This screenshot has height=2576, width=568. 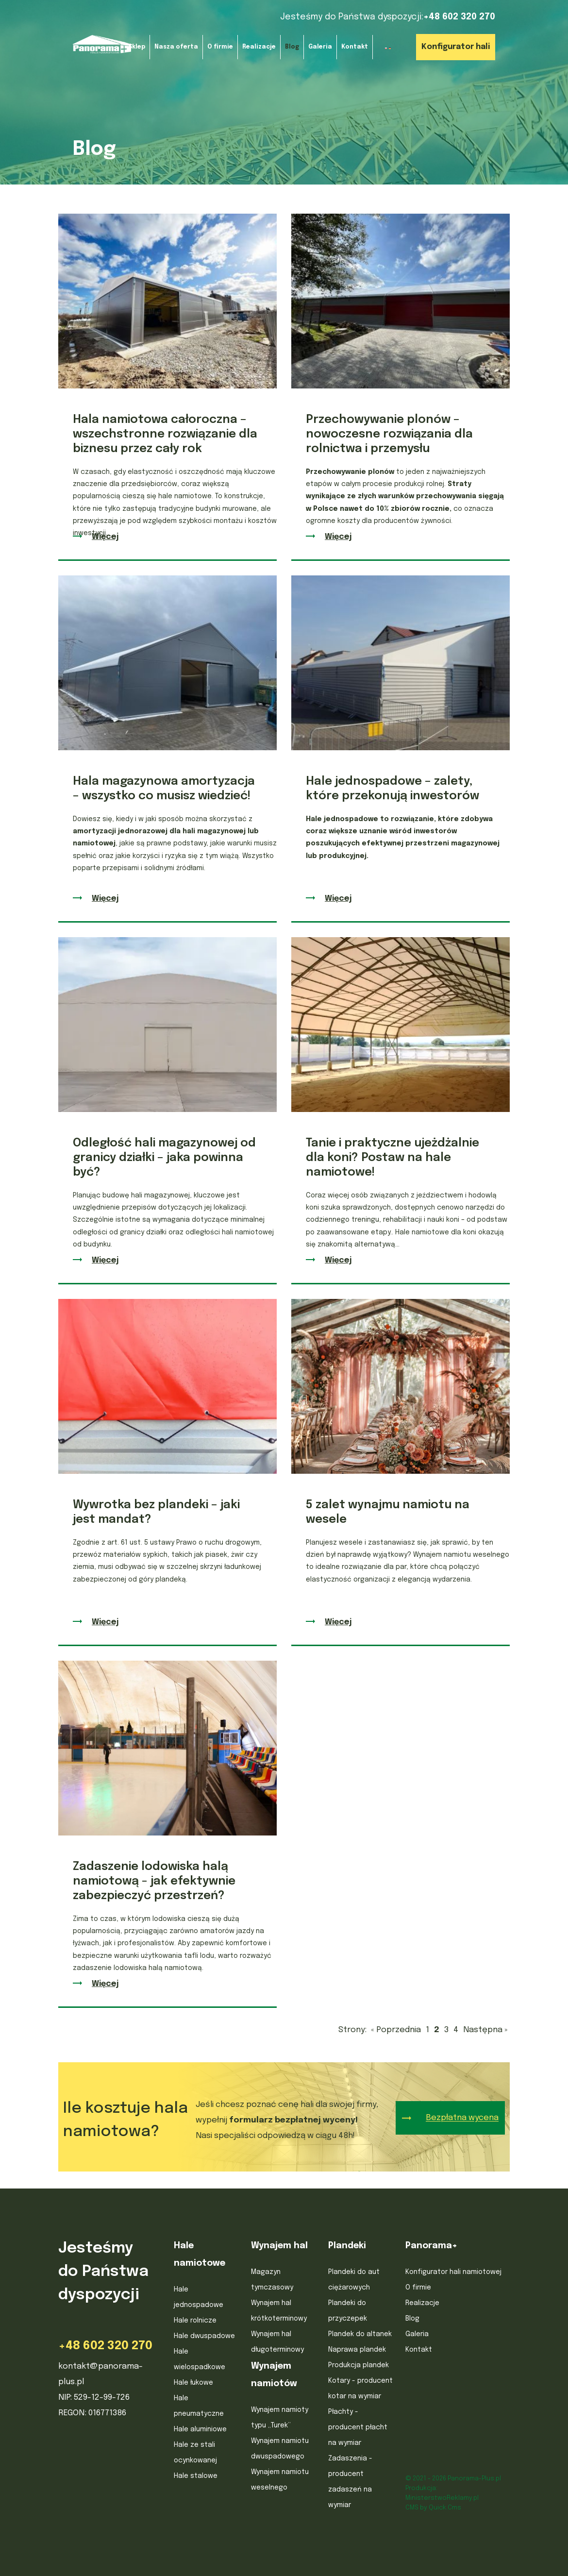 What do you see at coordinates (280, 2480) in the screenshot?
I see `Wynajem namiotu weselnego` at bounding box center [280, 2480].